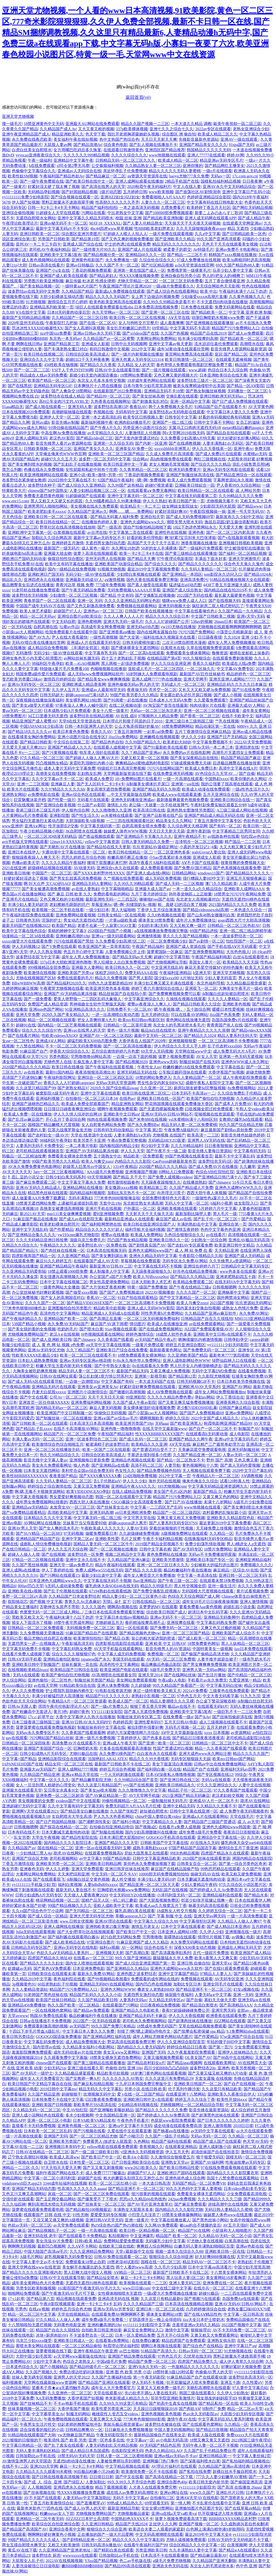  What do you see at coordinates (48, 2131) in the screenshot?
I see `日本欧美一区二区三区乱码` at bounding box center [48, 2131].